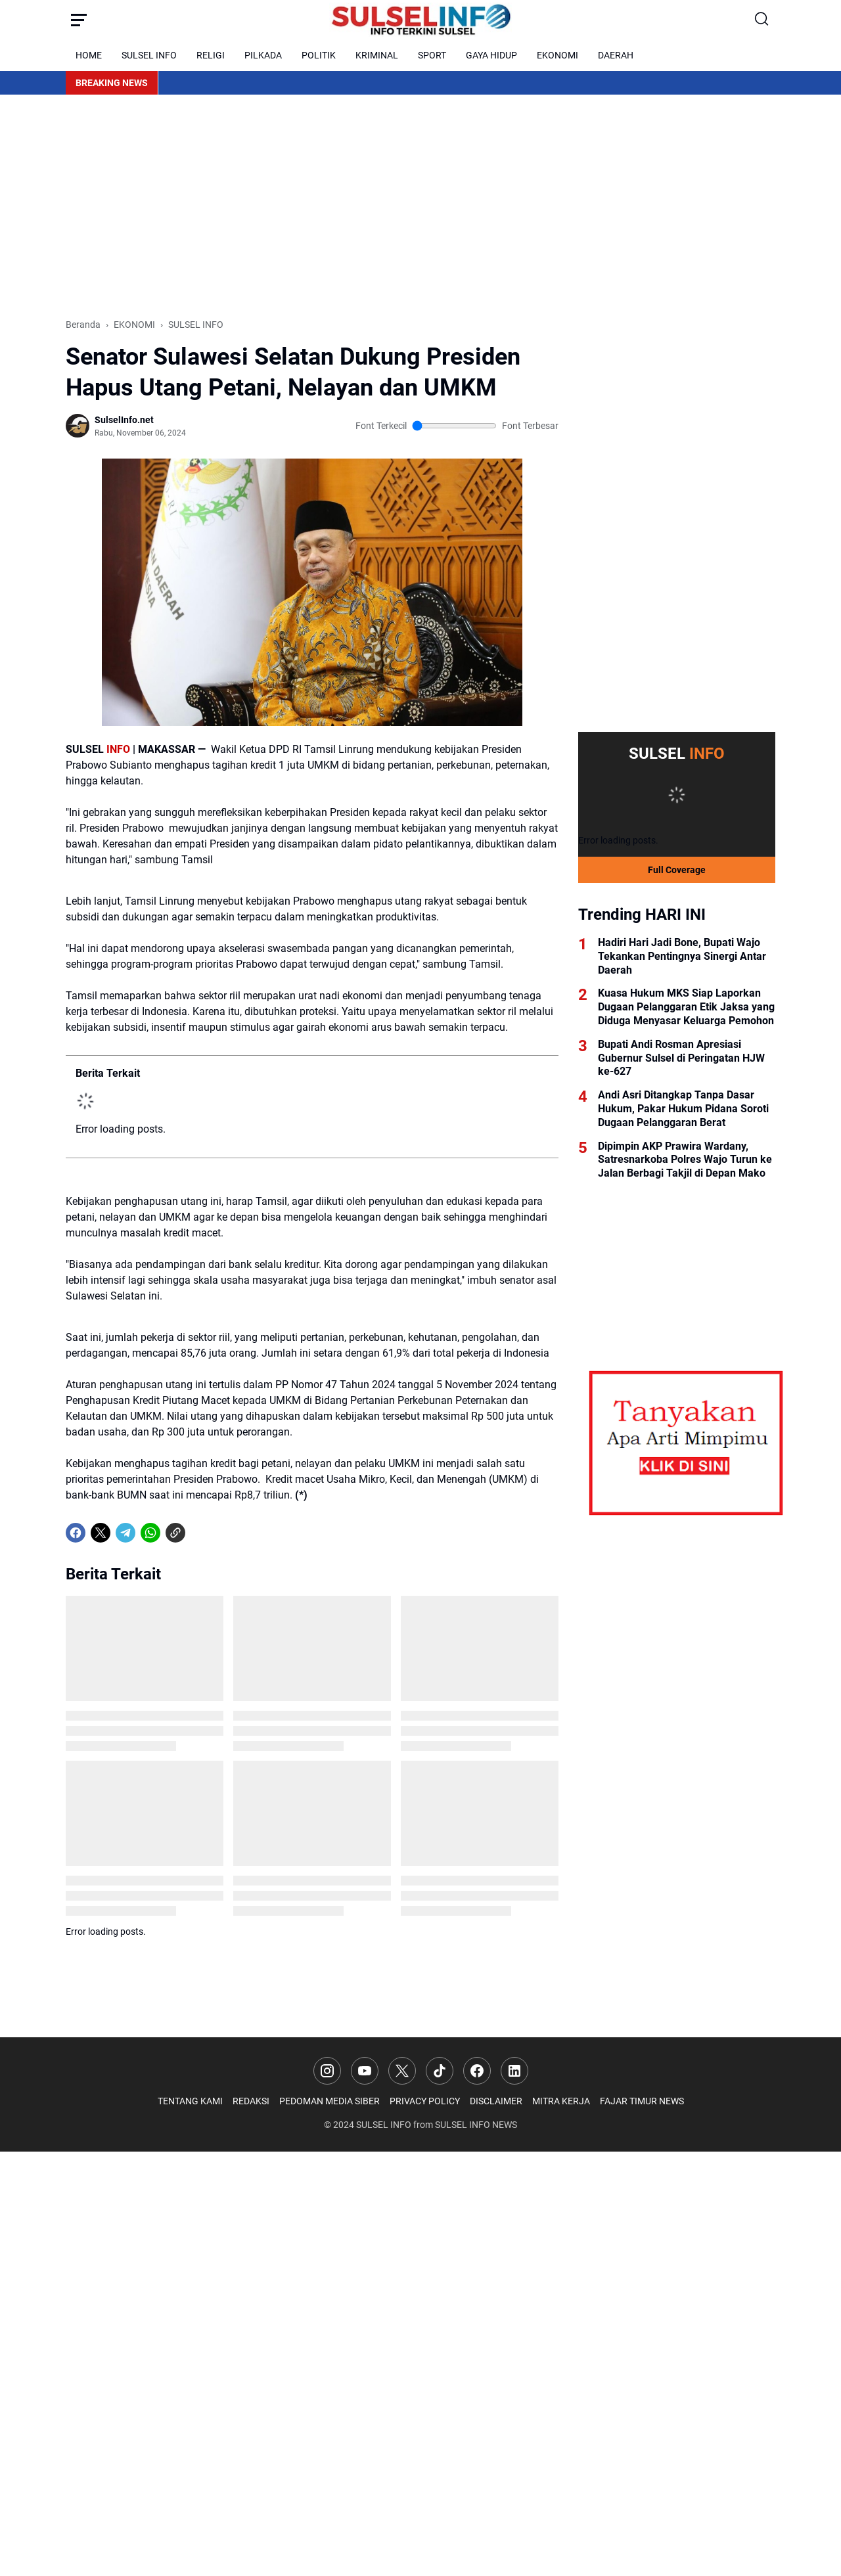 This screenshot has width=841, height=2576. I want to click on [Instagram], so click(327, 2071).